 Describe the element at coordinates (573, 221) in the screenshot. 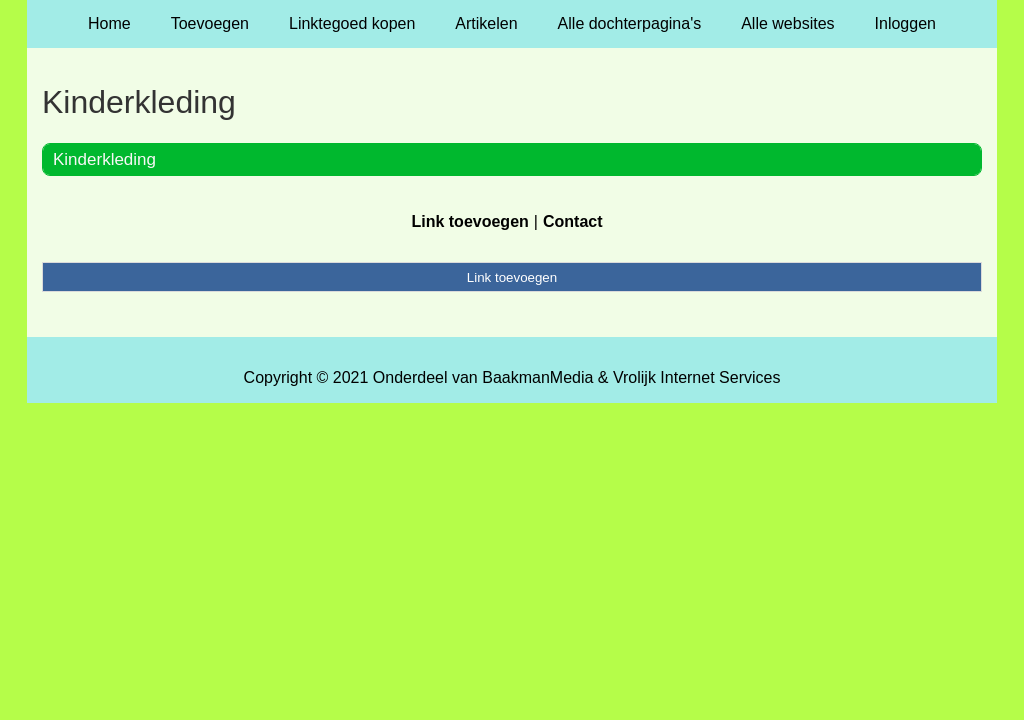

I see `Contact` at that location.